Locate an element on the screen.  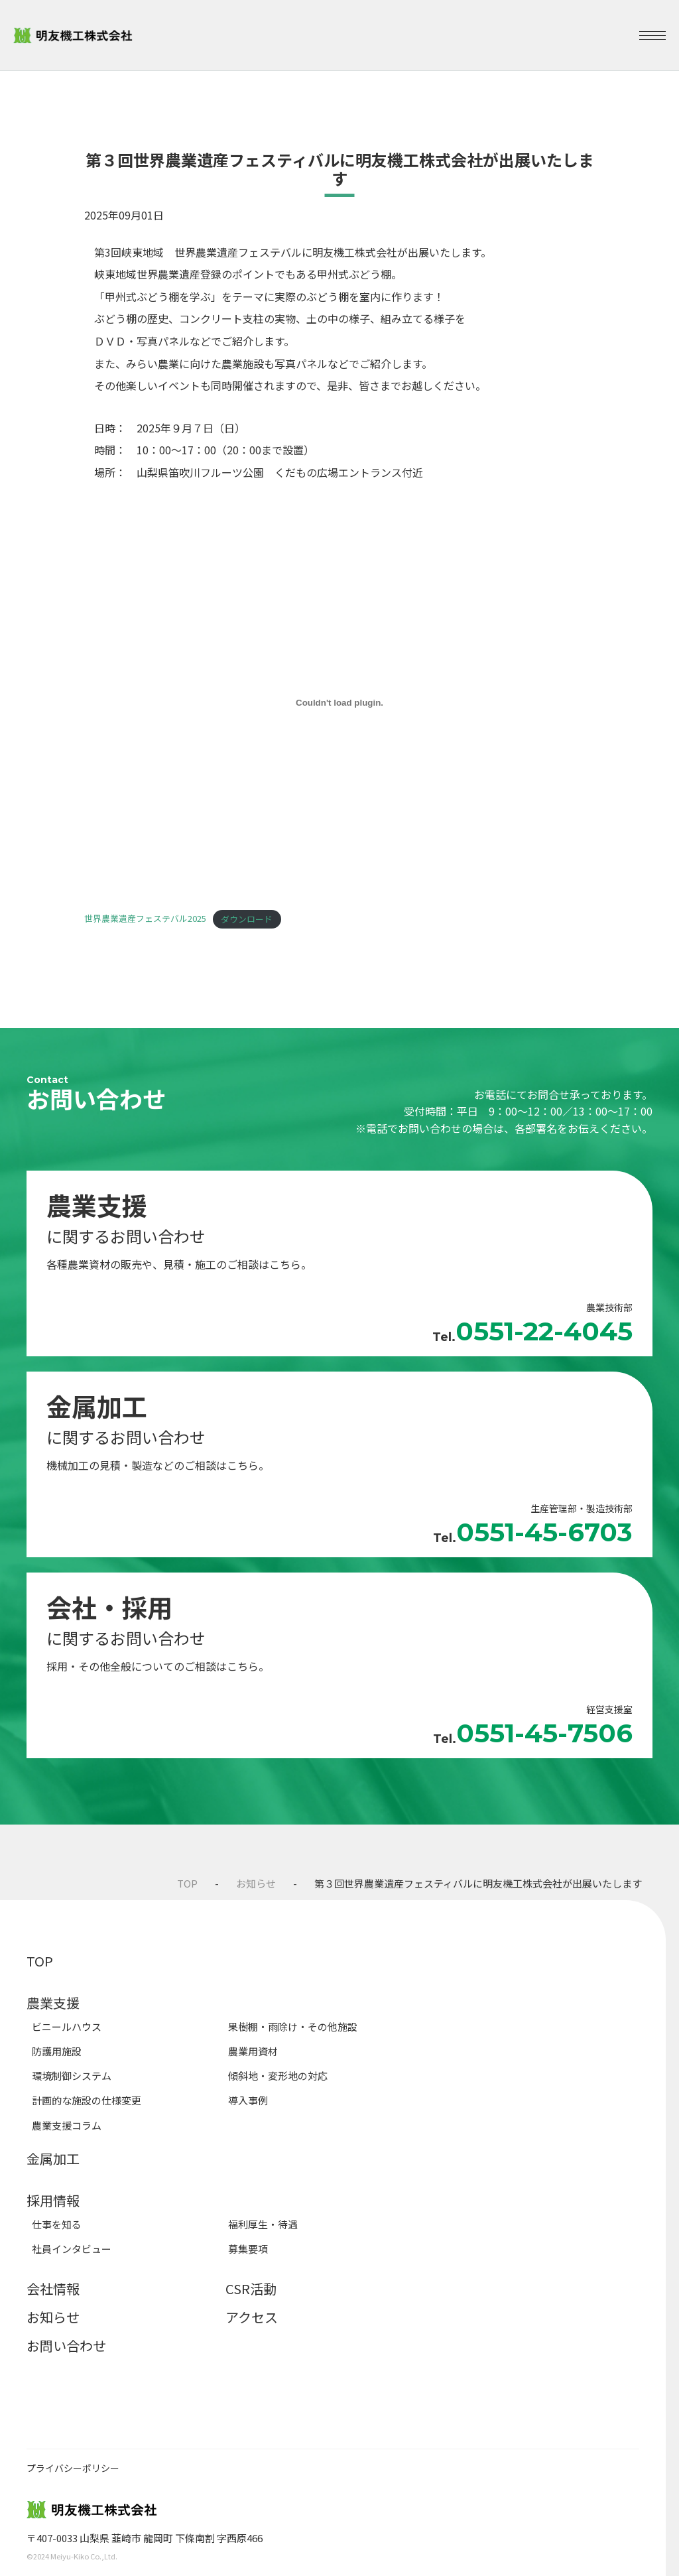
採用情報 is located at coordinates (53, 2200).